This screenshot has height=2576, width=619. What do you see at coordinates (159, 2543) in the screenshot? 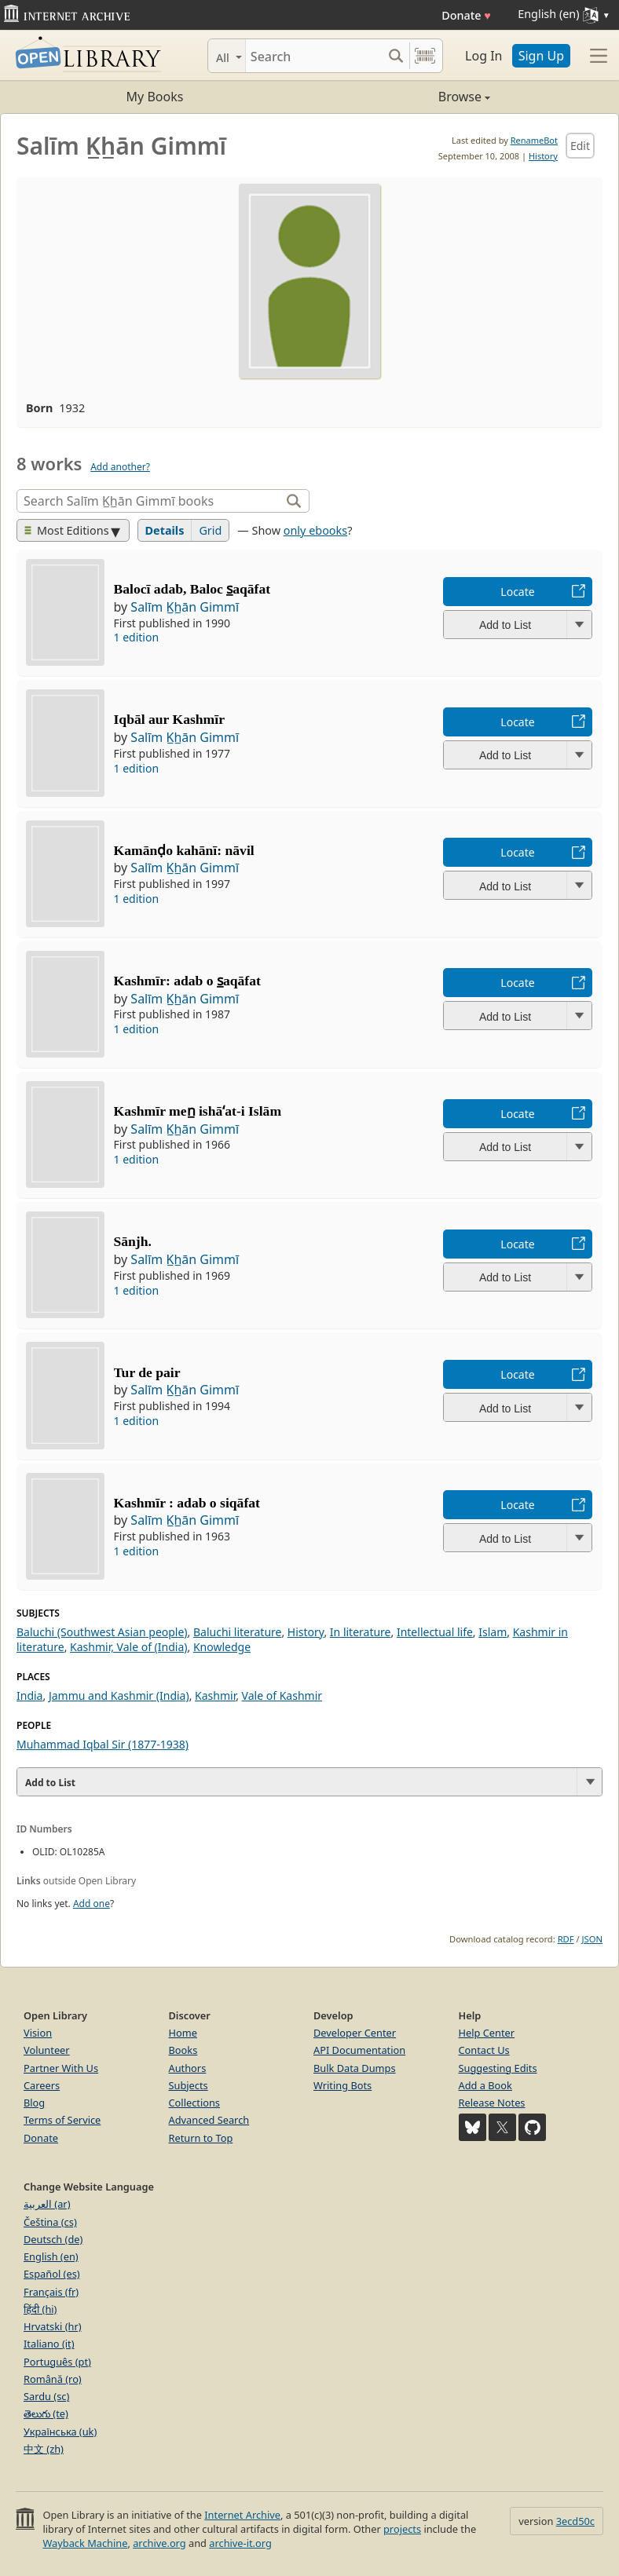
I see `archive.org` at bounding box center [159, 2543].